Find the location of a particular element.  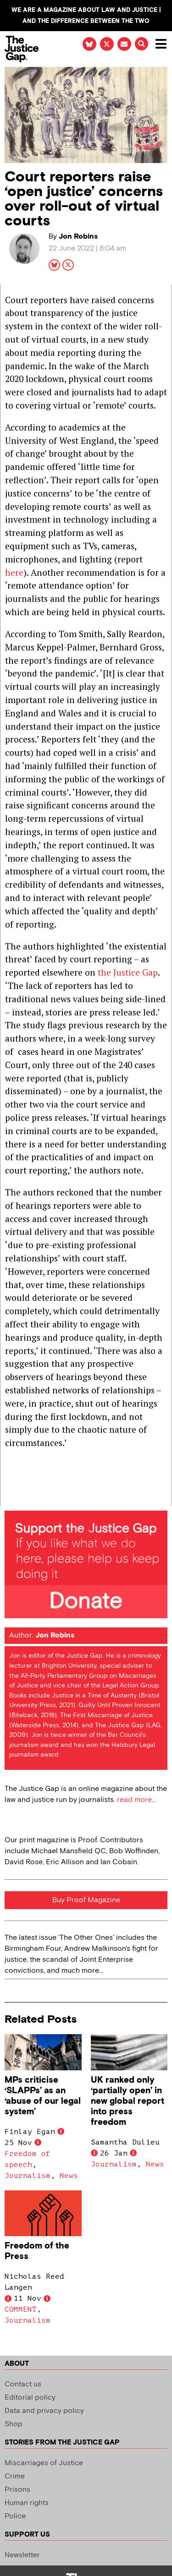

[button] is located at coordinates (141, 44).